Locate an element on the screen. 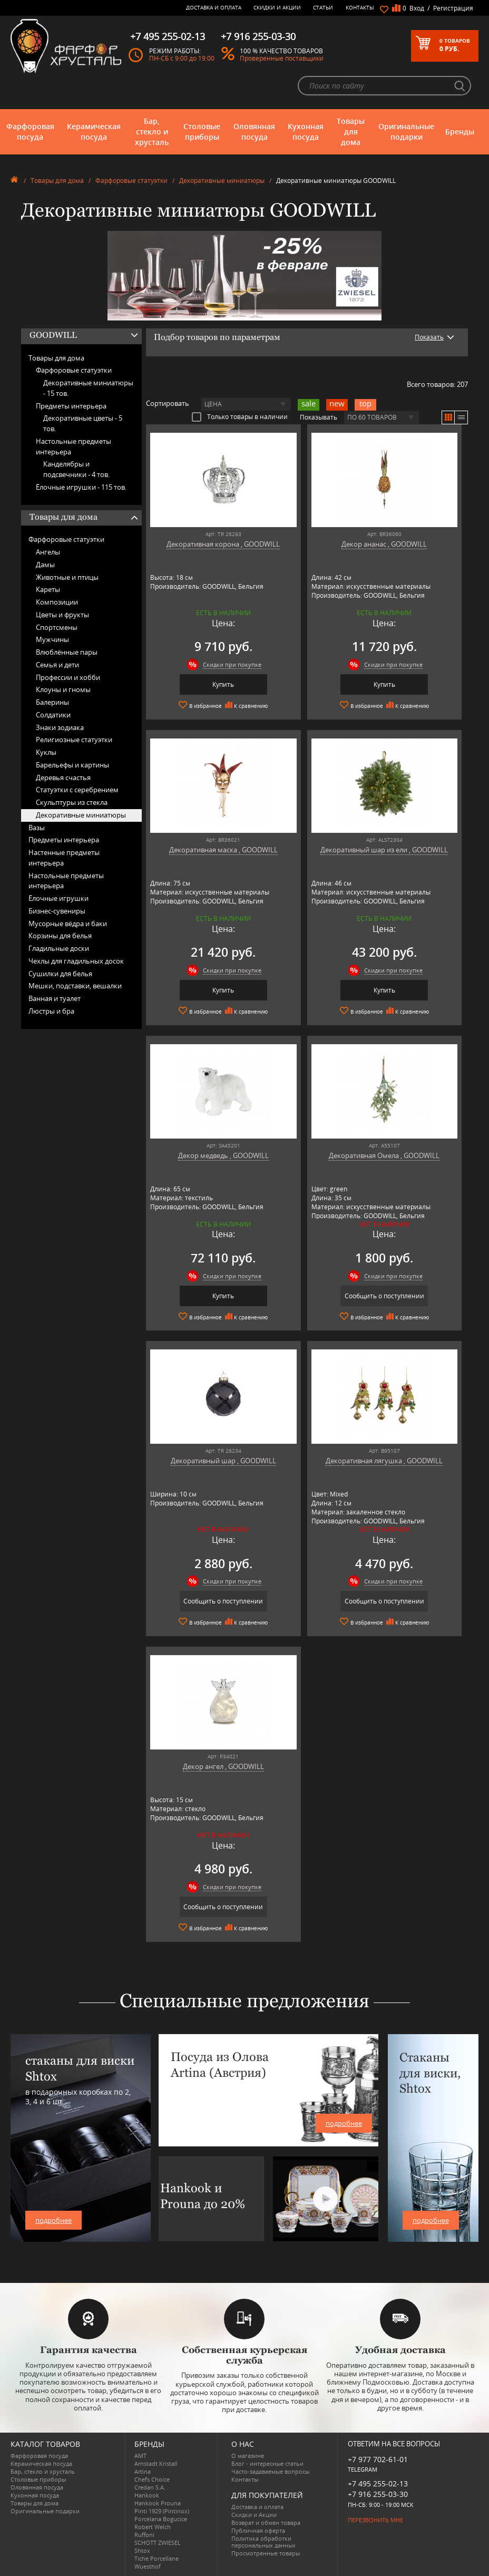 Image resolution: width=489 pixels, height=2576 pixels. Artina is located at coordinates (142, 2471).